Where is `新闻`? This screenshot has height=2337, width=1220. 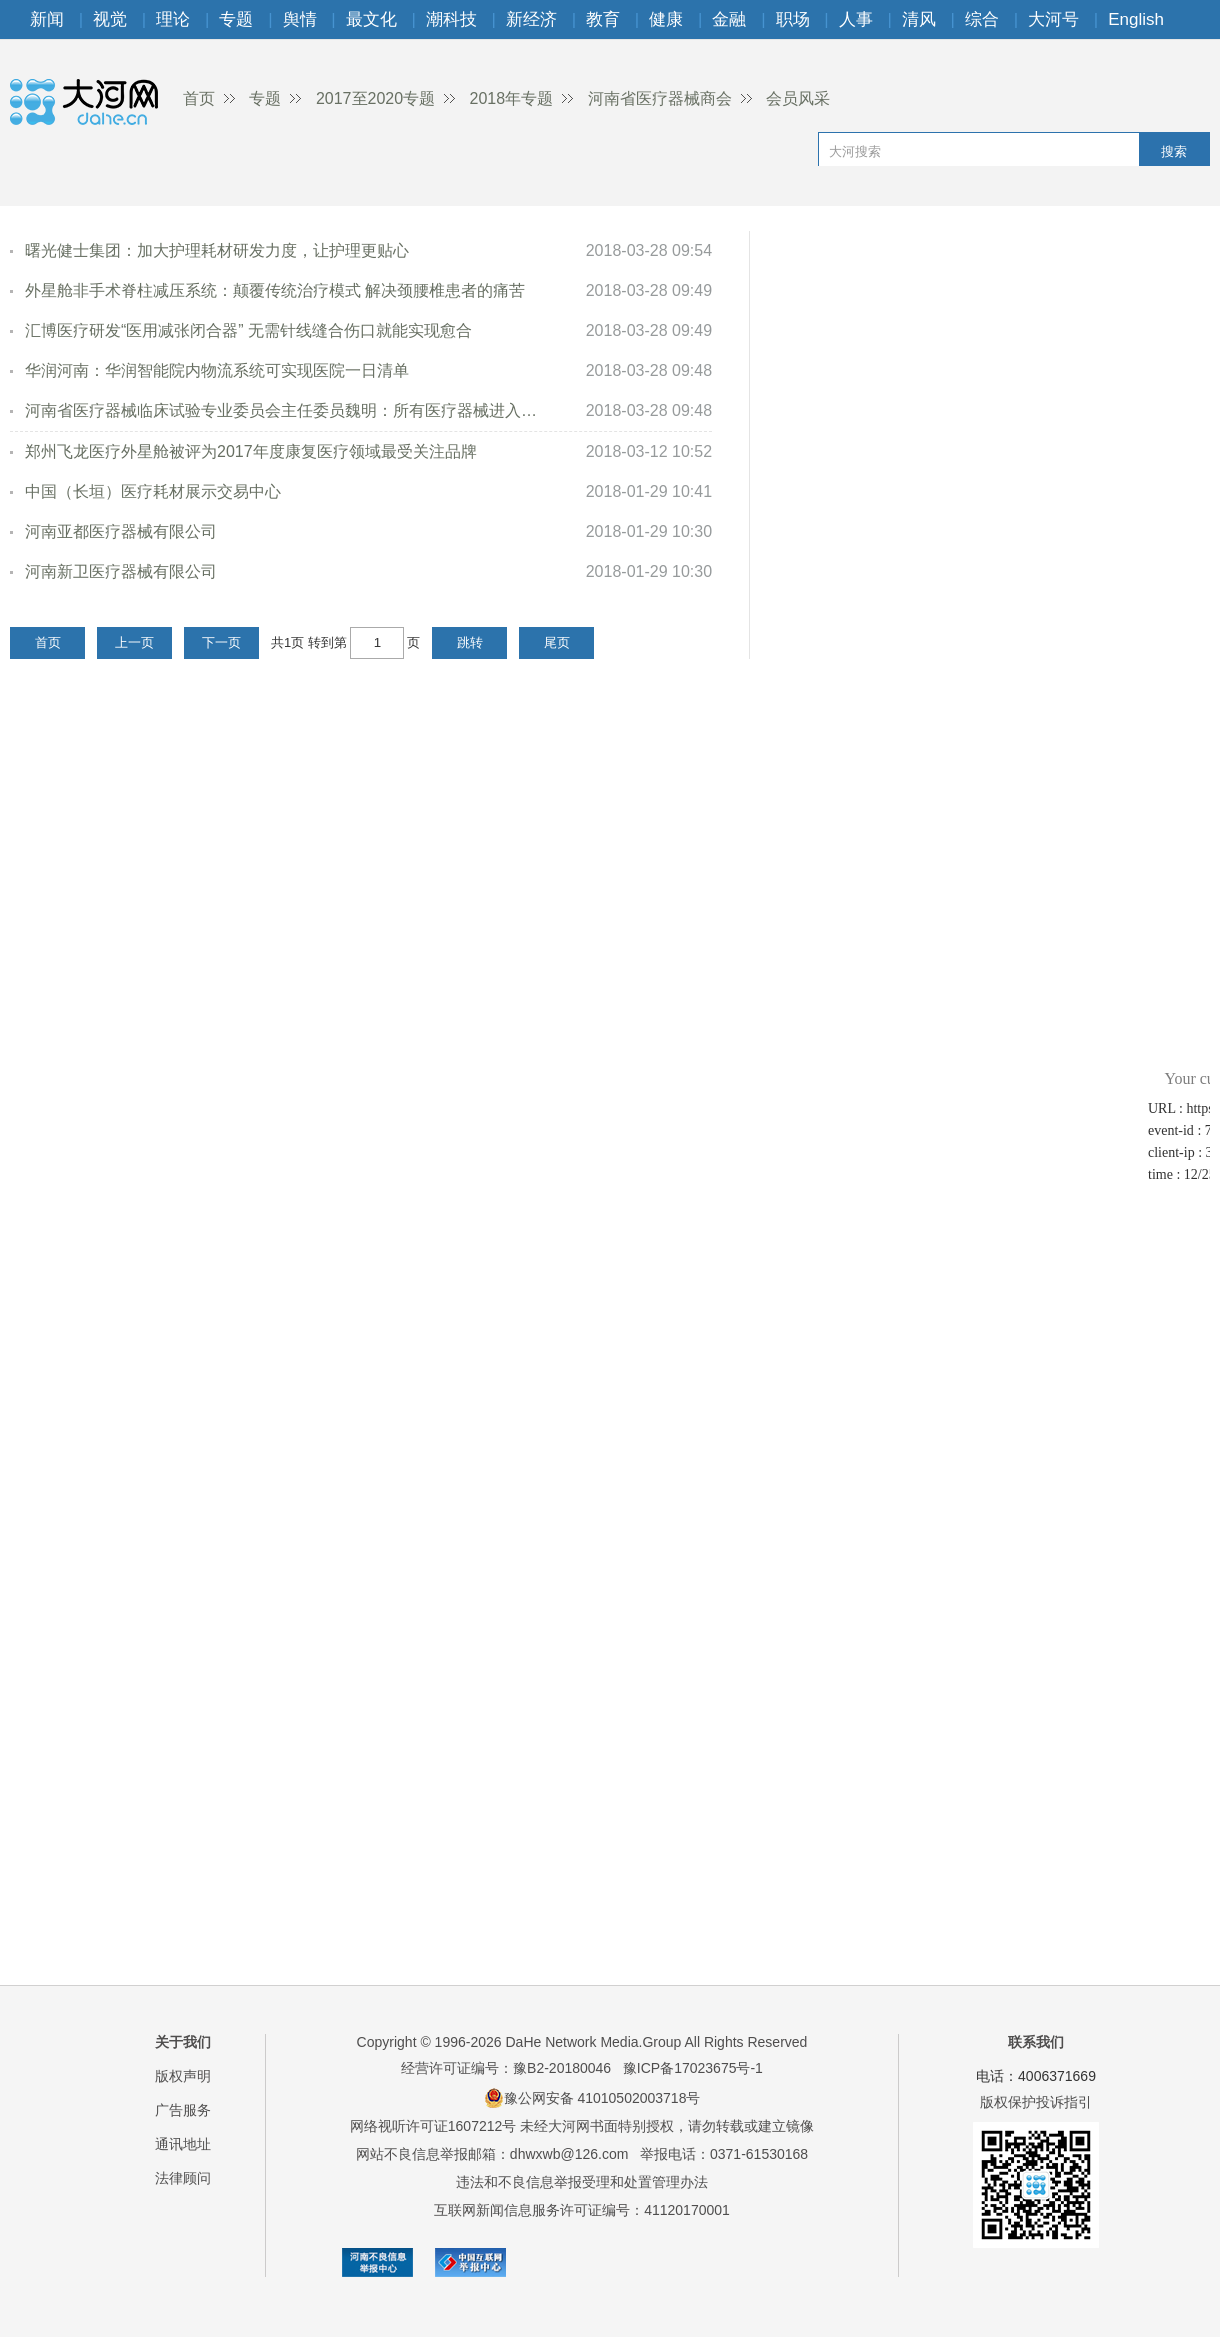
新闻 is located at coordinates (47, 19).